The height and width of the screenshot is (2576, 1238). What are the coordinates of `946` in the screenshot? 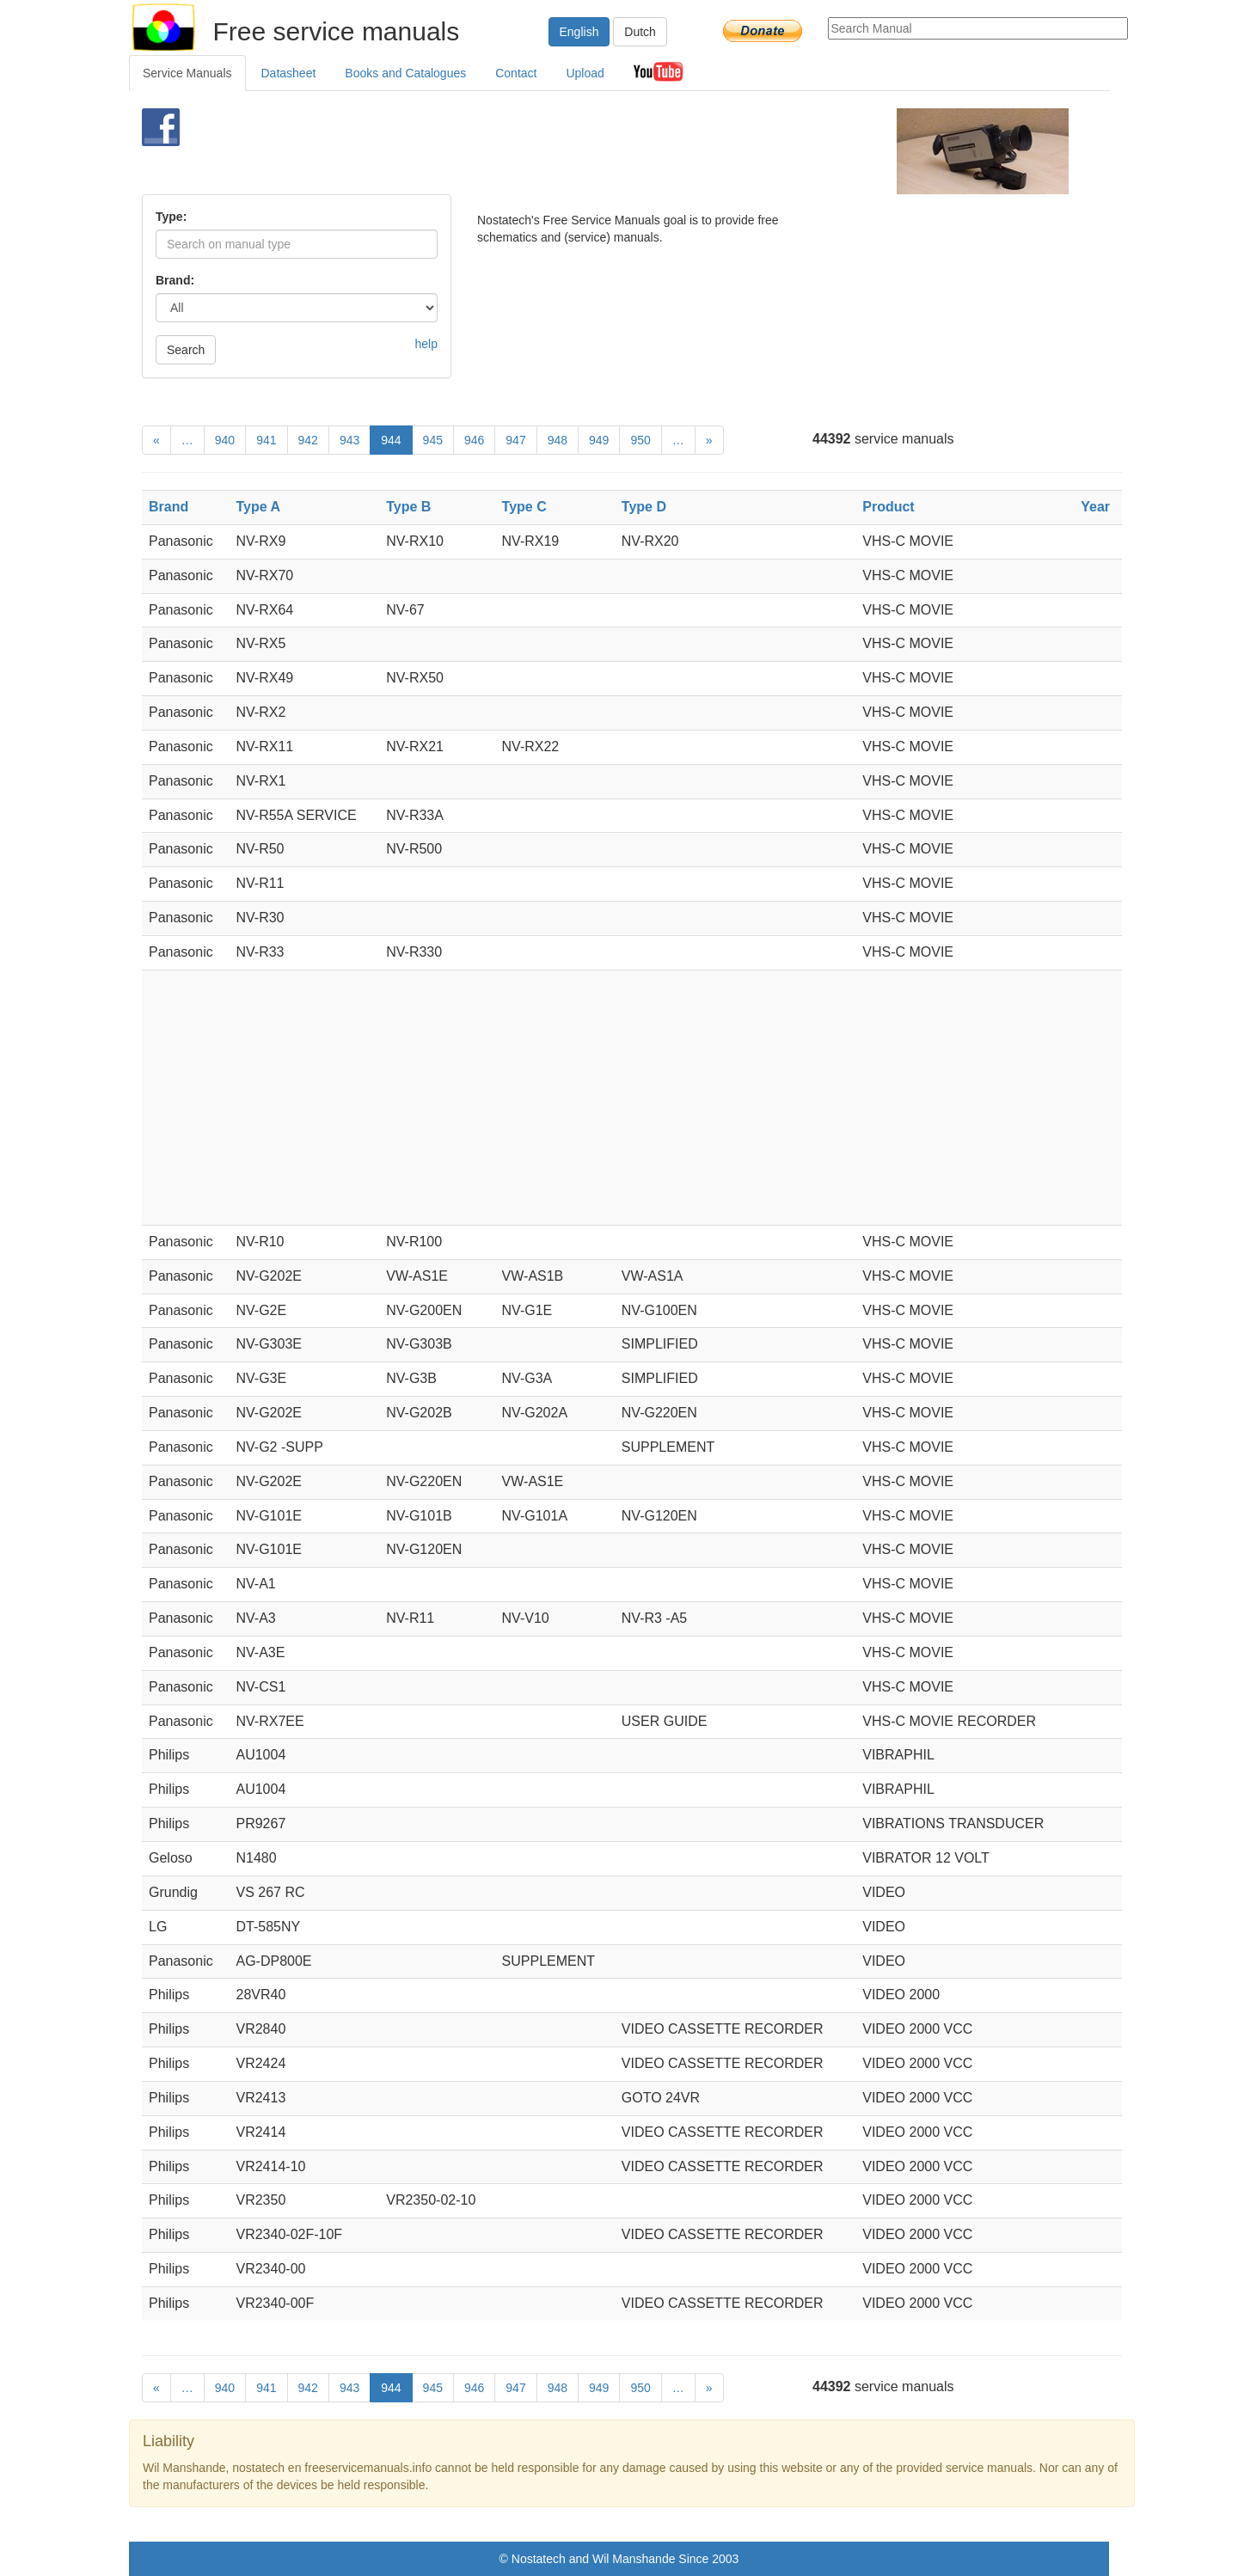 It's located at (474, 440).